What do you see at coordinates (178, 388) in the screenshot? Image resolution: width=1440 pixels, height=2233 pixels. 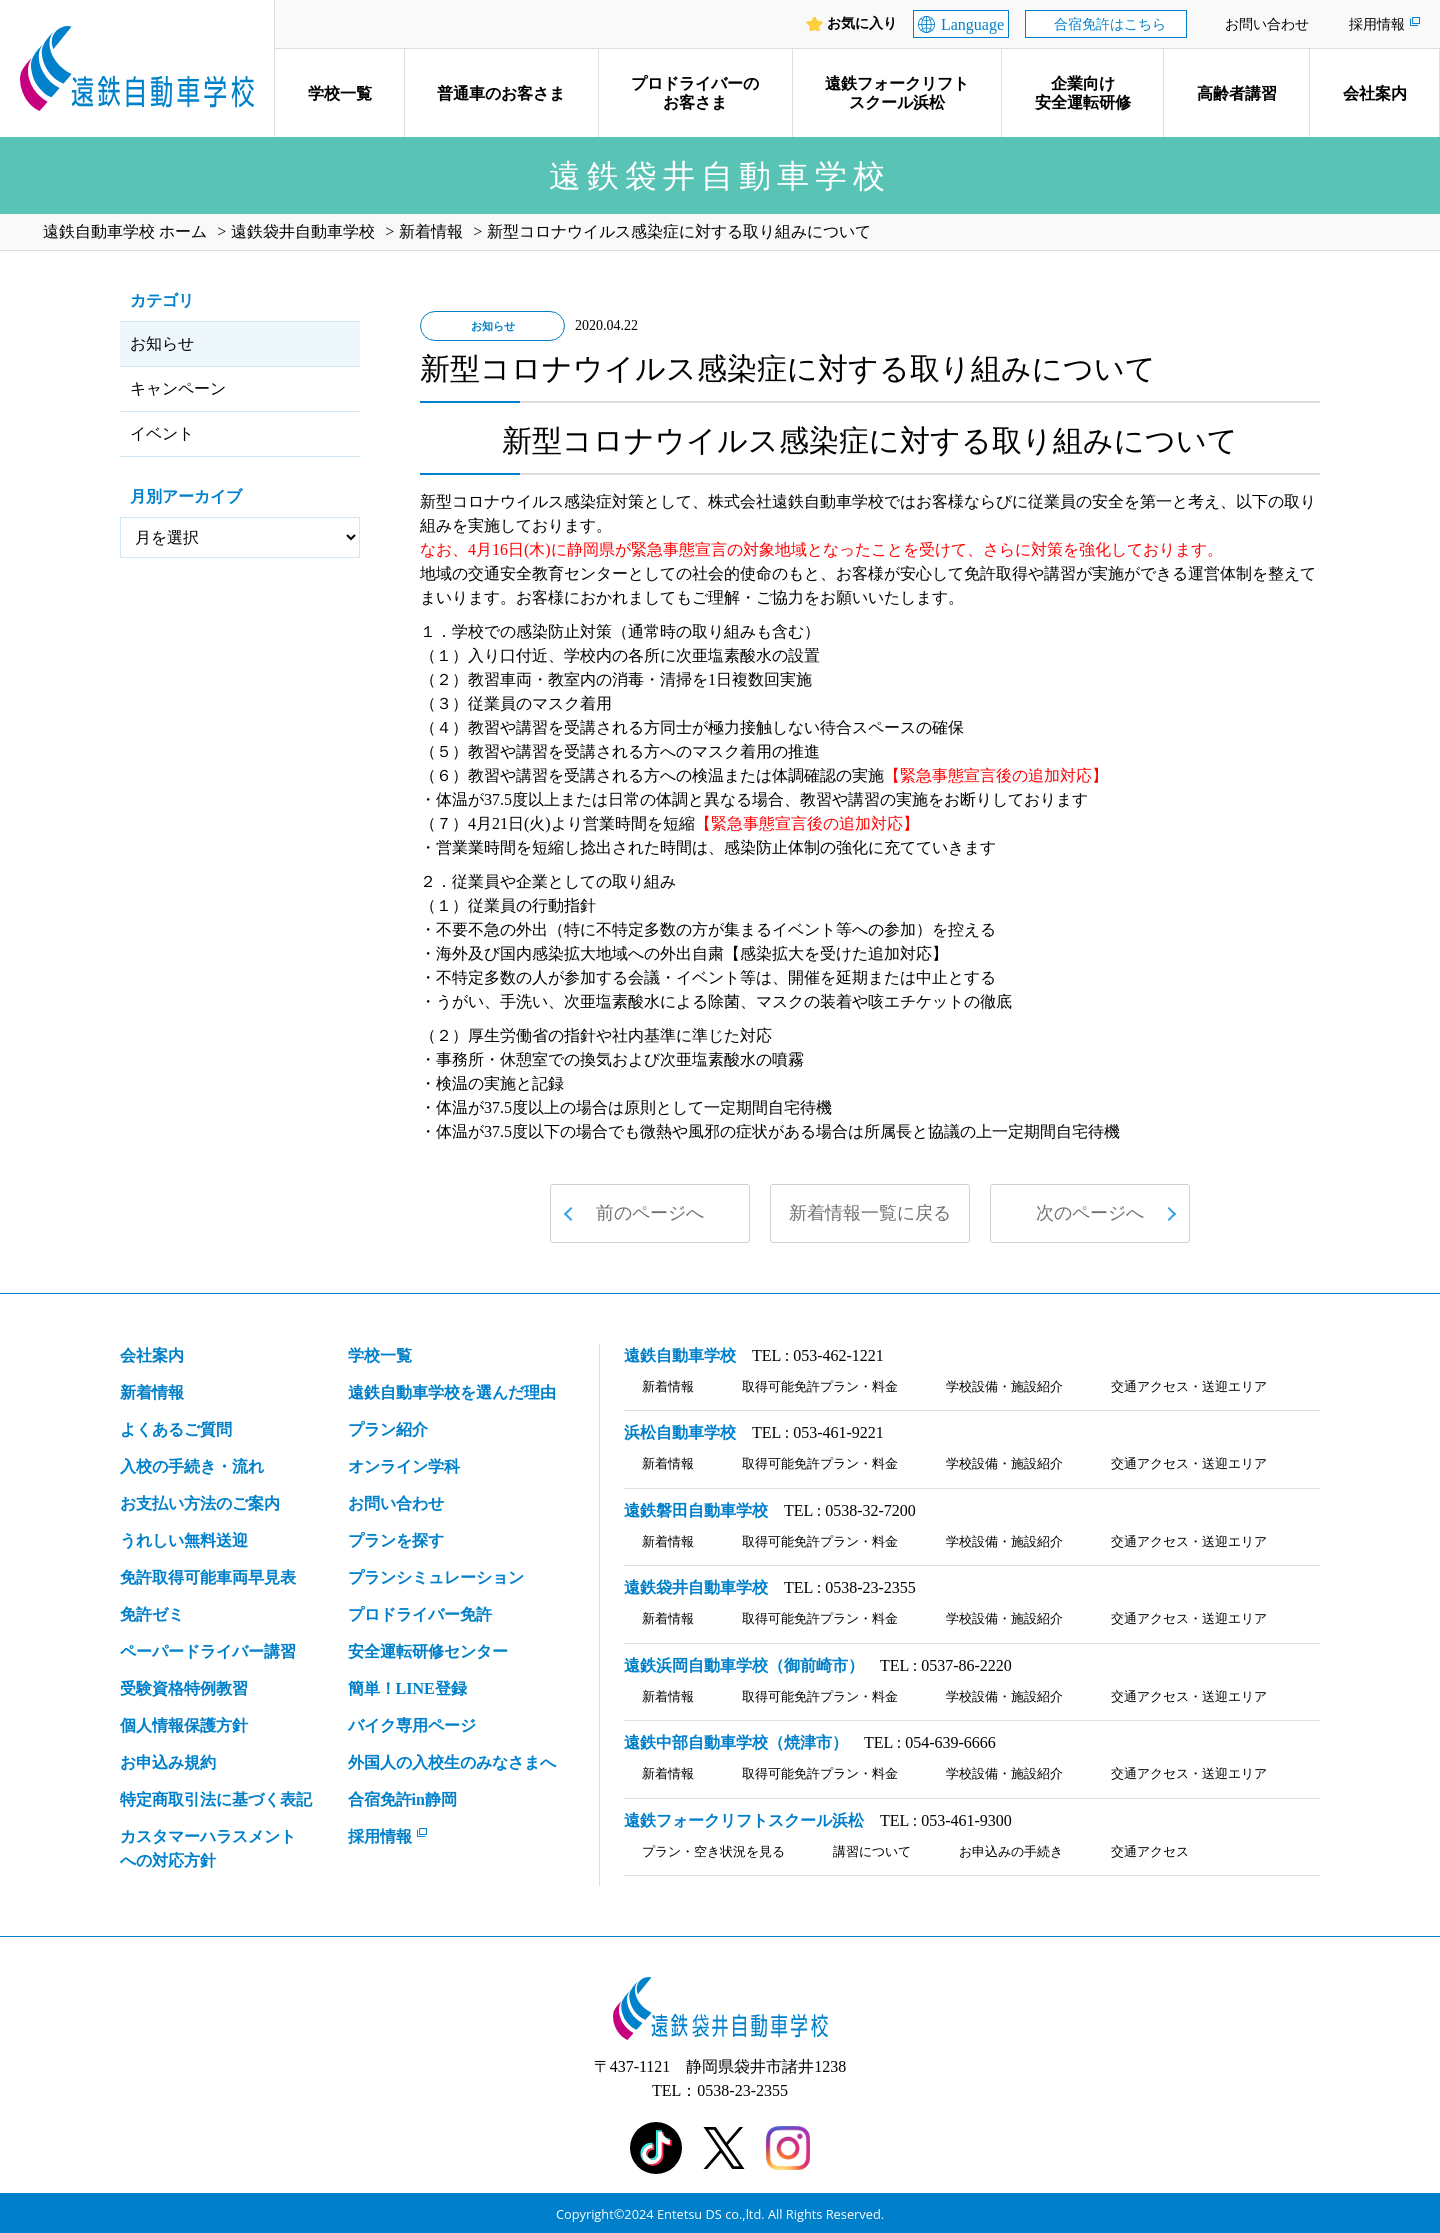 I see `キャンペーン` at bounding box center [178, 388].